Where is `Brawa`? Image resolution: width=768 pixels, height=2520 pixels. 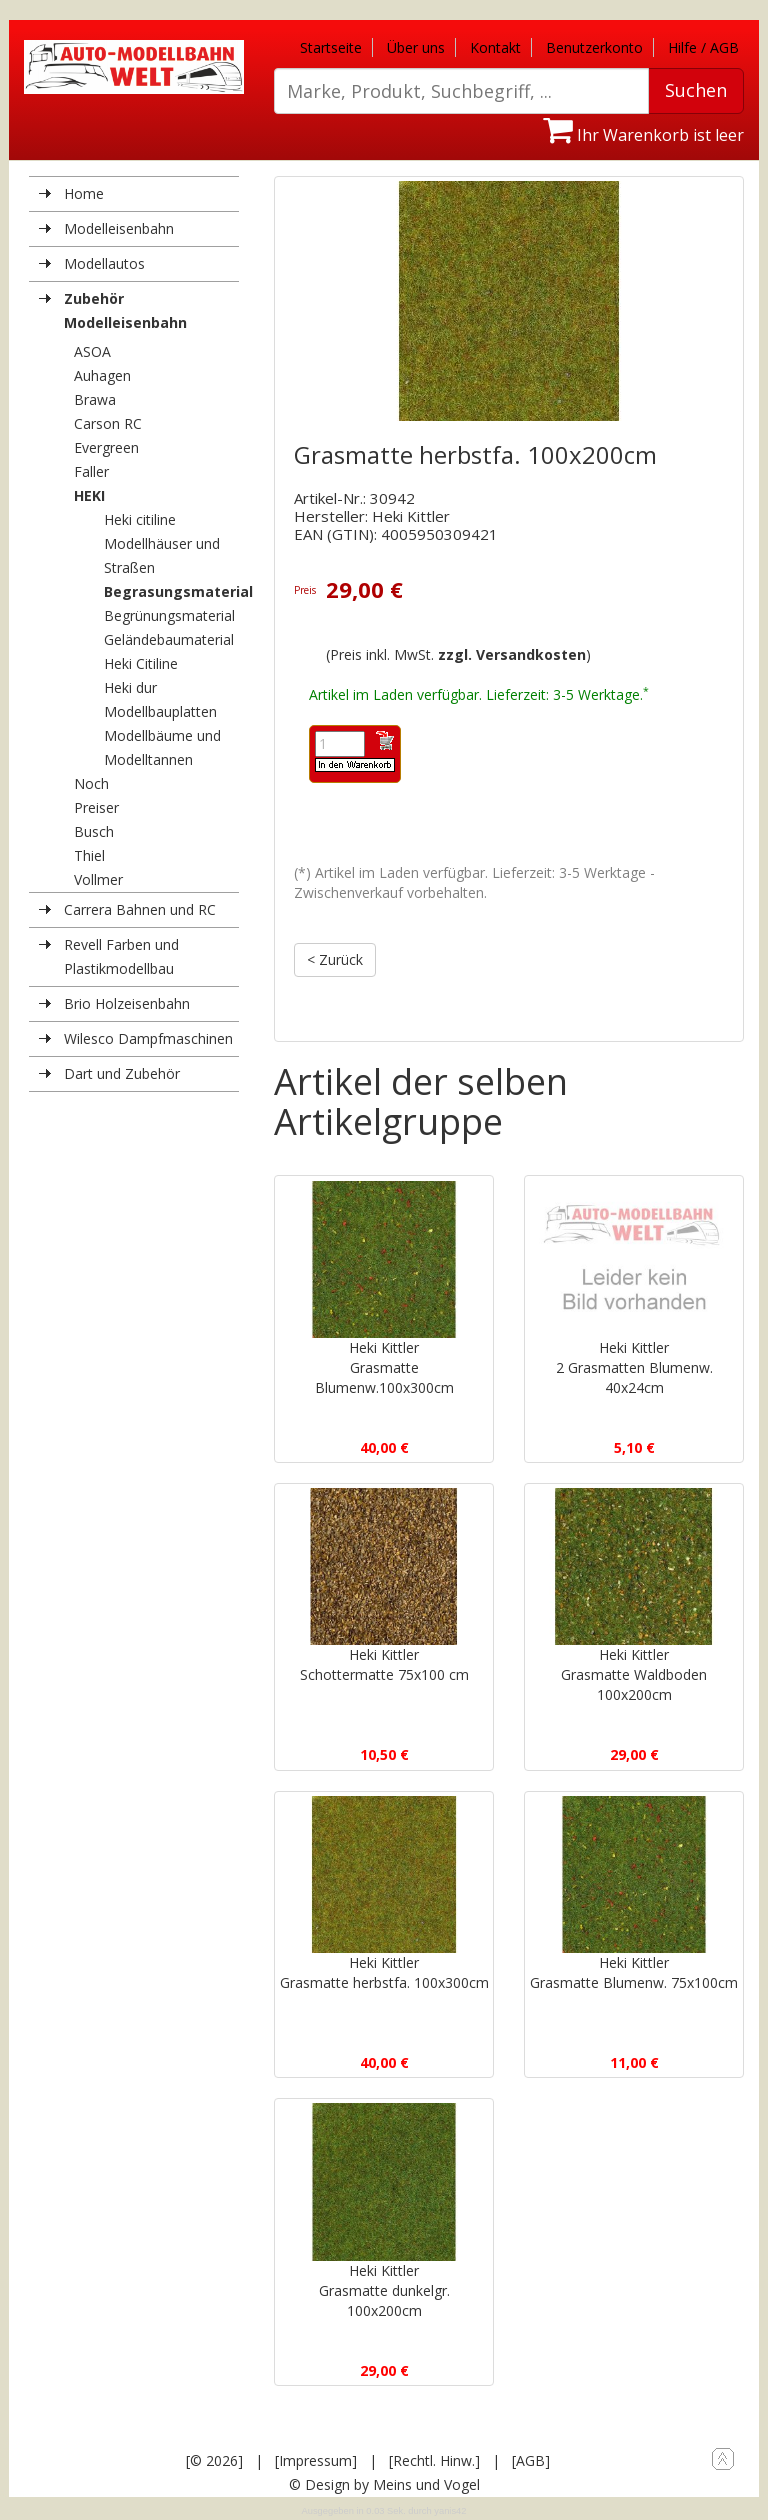
Brawa is located at coordinates (95, 399).